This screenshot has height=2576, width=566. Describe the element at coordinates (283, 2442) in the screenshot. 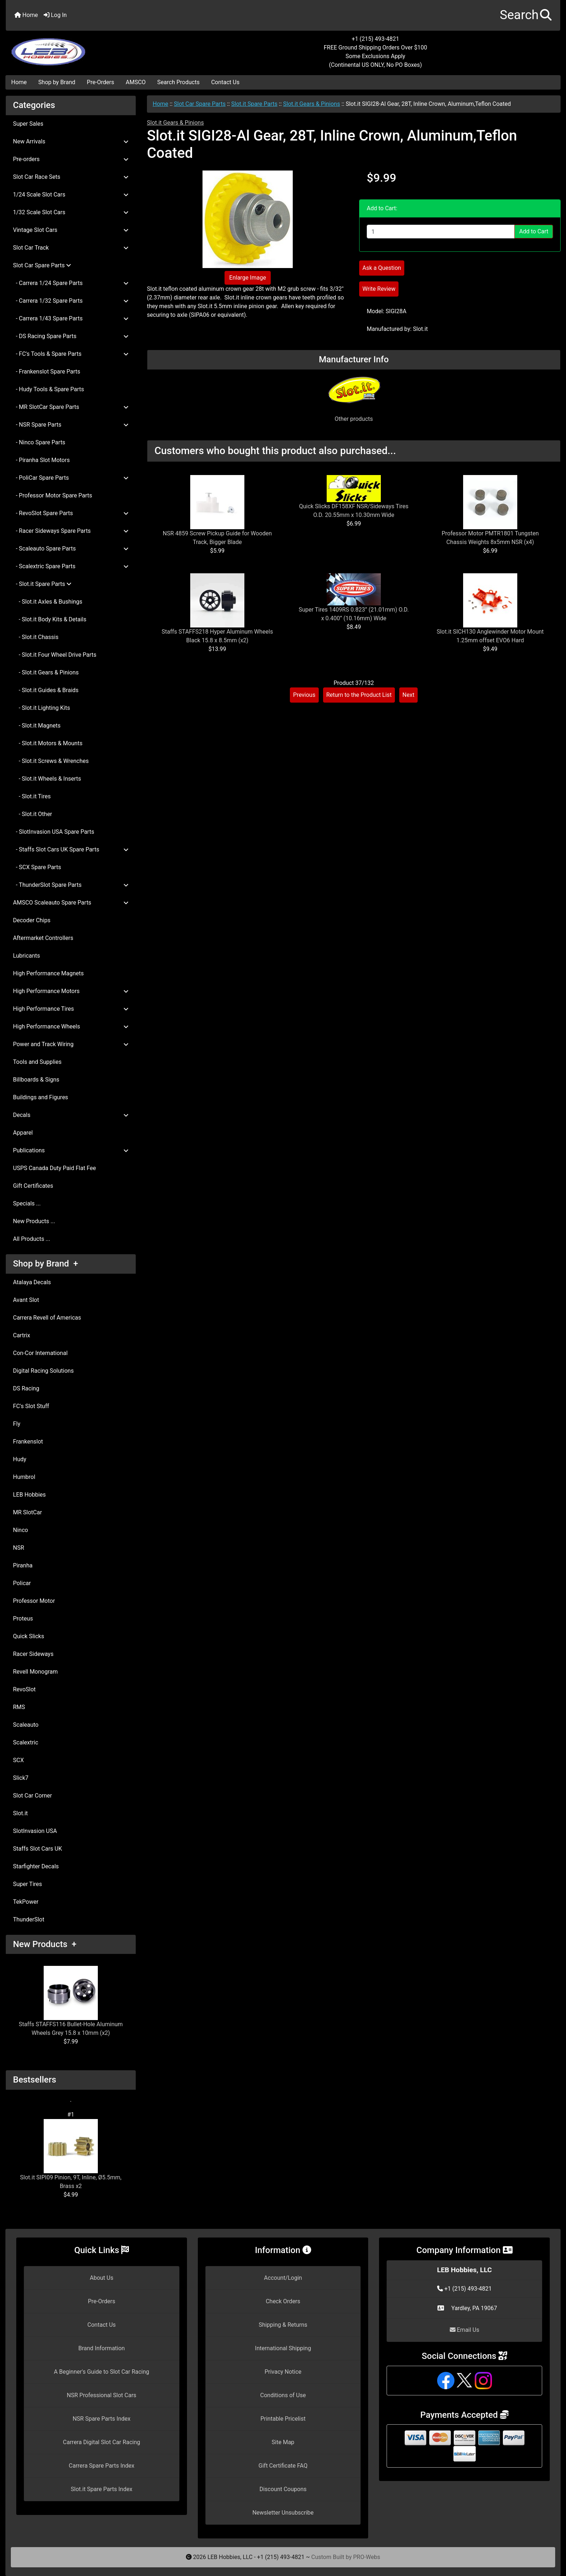

I see `Site Map` at that location.